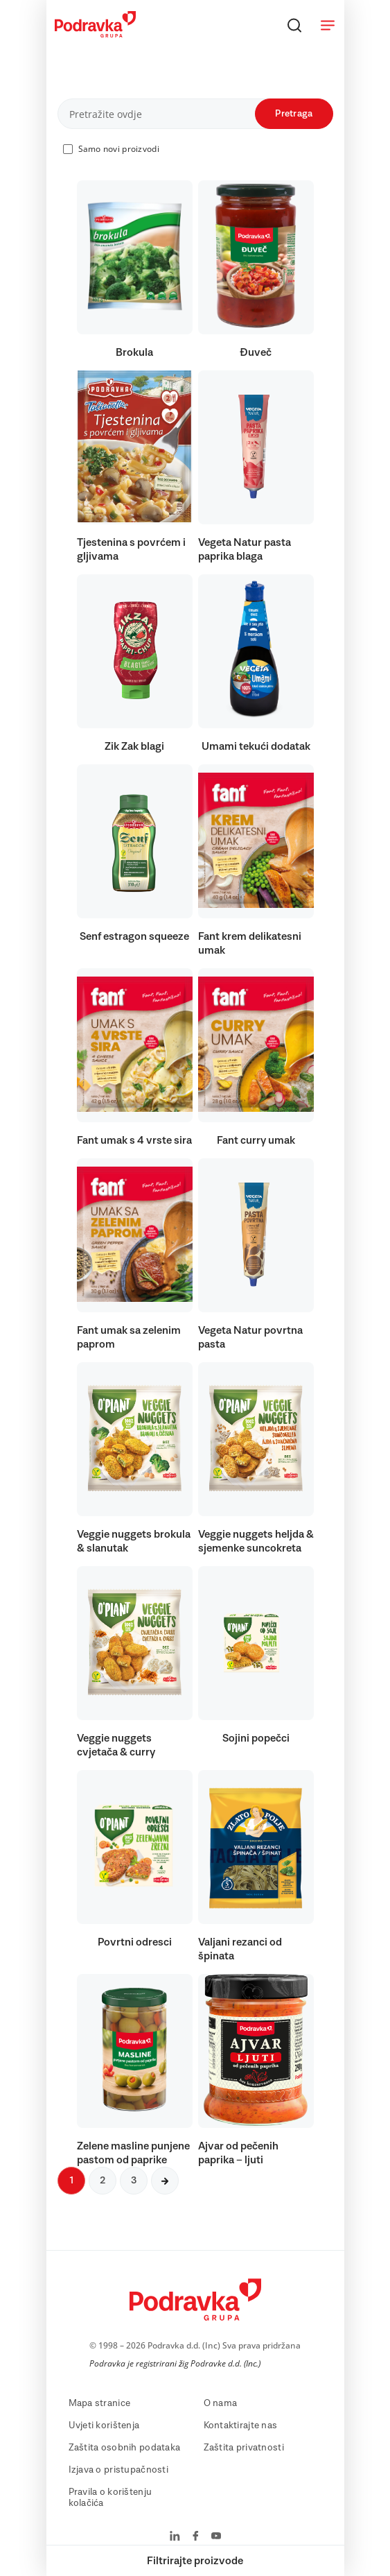 The image size is (390, 2576). What do you see at coordinates (118, 2470) in the screenshot?
I see `Izjava o pristupačnosti` at bounding box center [118, 2470].